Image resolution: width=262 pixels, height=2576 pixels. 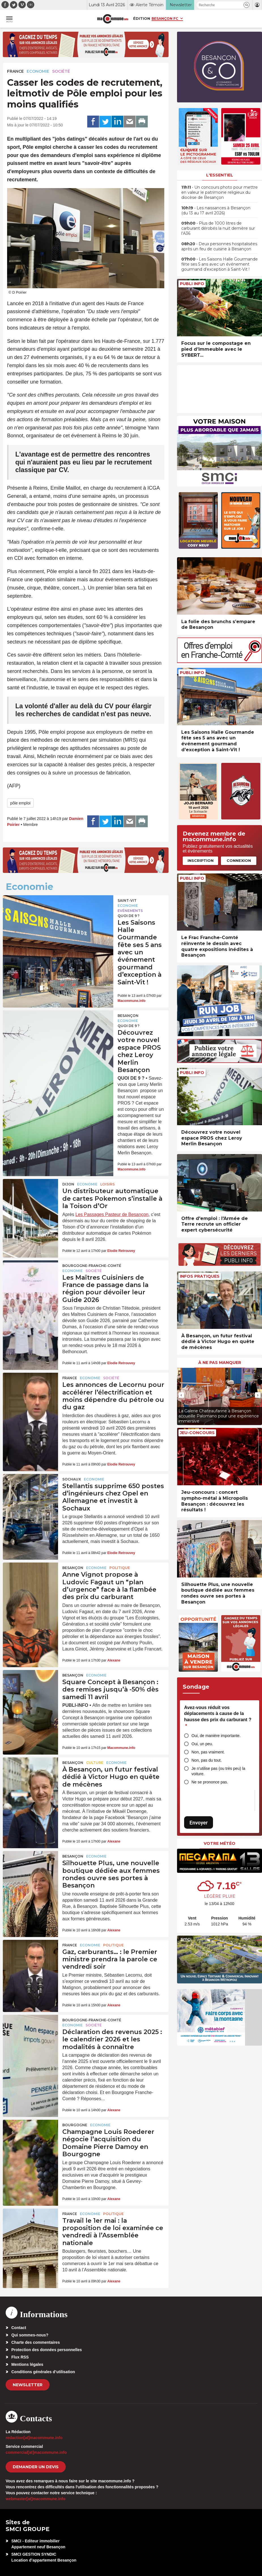 I want to click on Ne se prononce pas., so click(x=209, y=1782).